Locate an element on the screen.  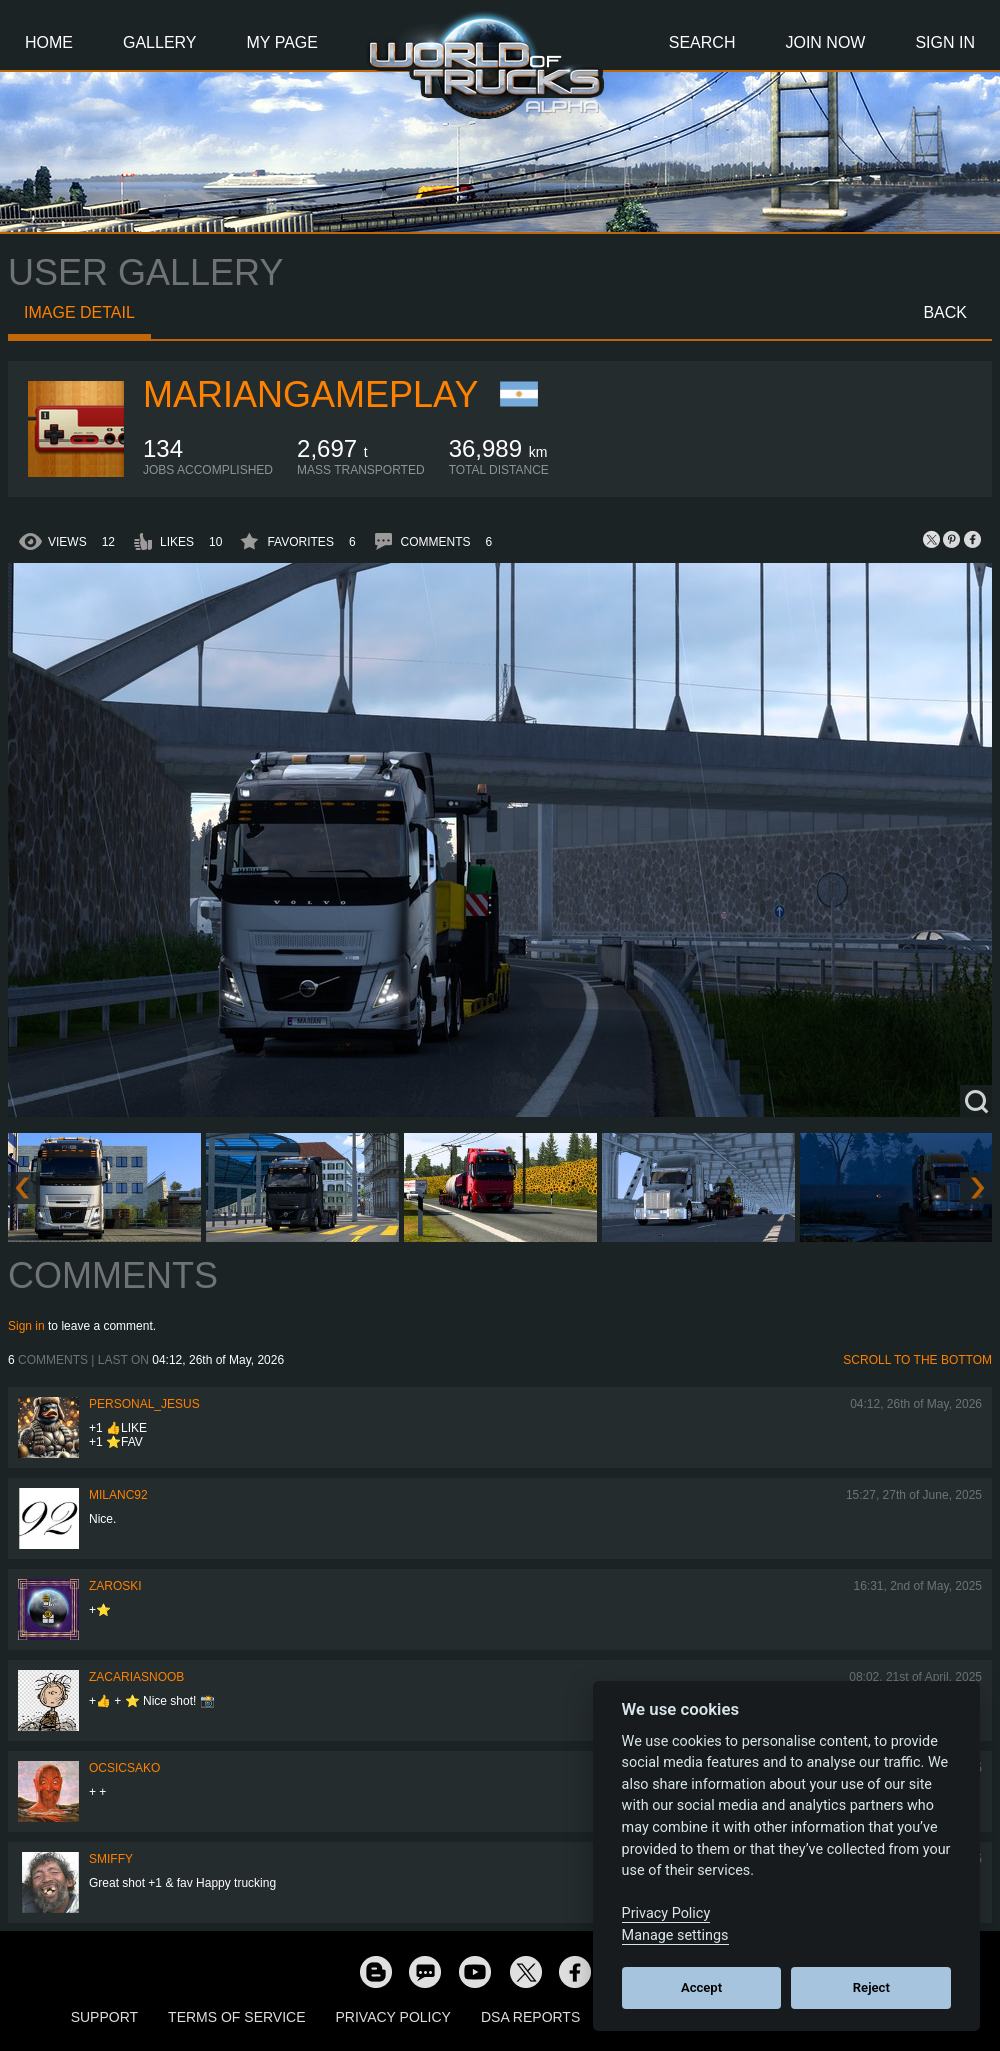
Join Now is located at coordinates (825, 42).